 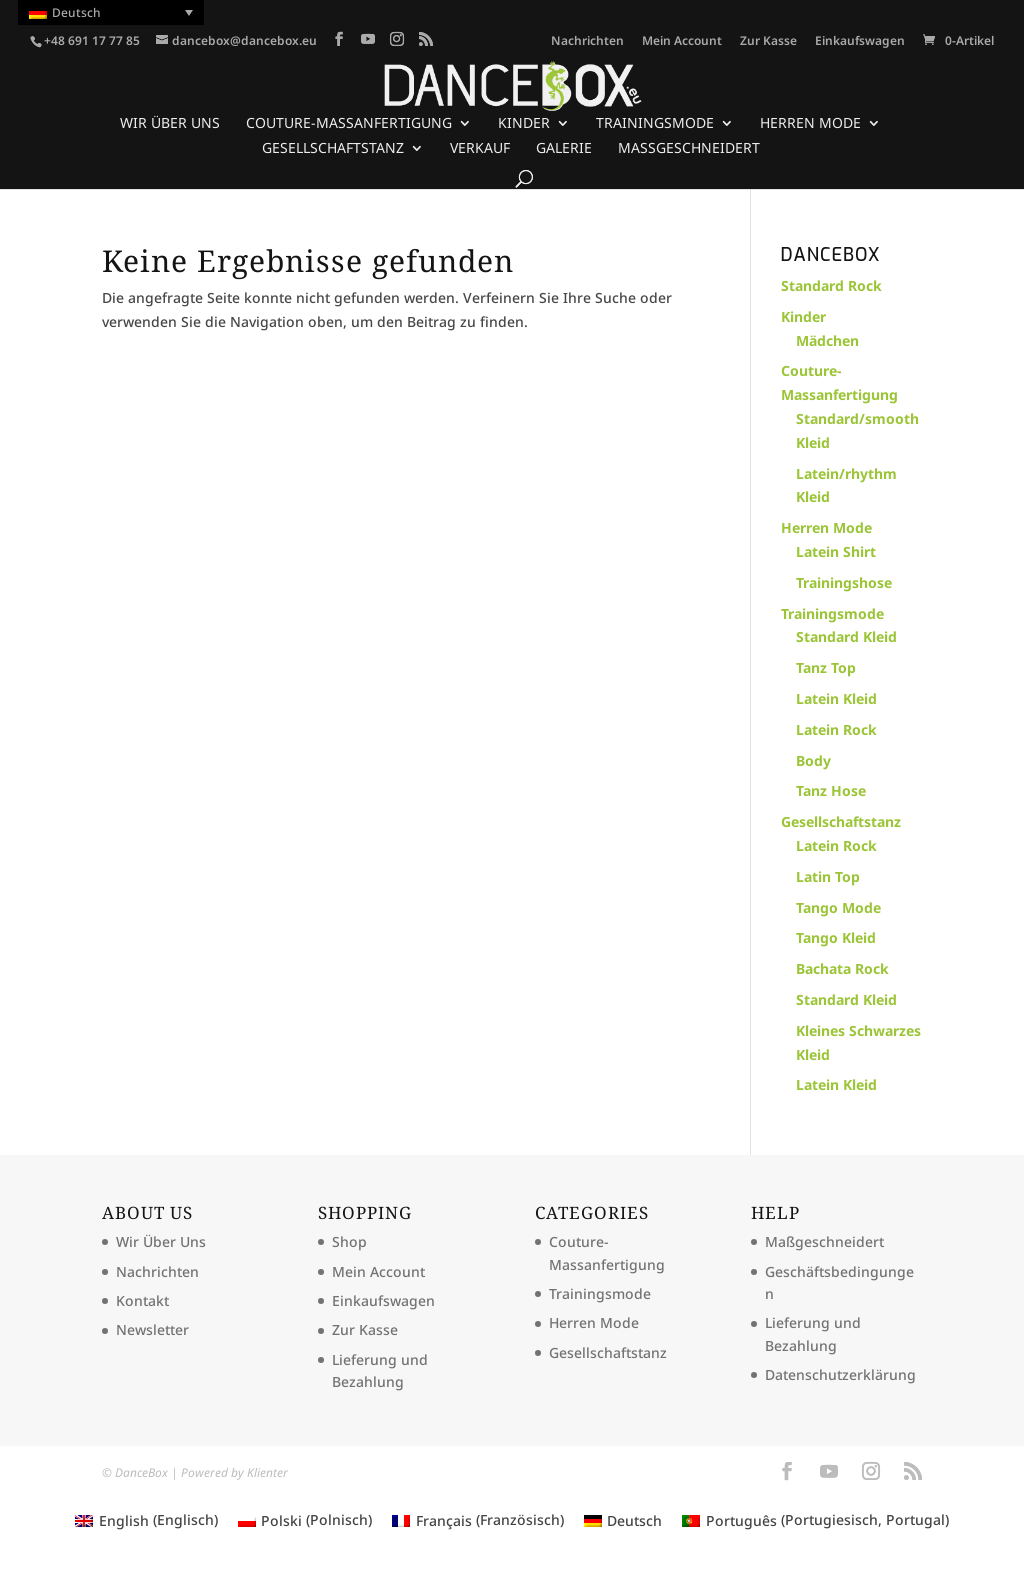 What do you see at coordinates (827, 340) in the screenshot?
I see `Mädchen` at bounding box center [827, 340].